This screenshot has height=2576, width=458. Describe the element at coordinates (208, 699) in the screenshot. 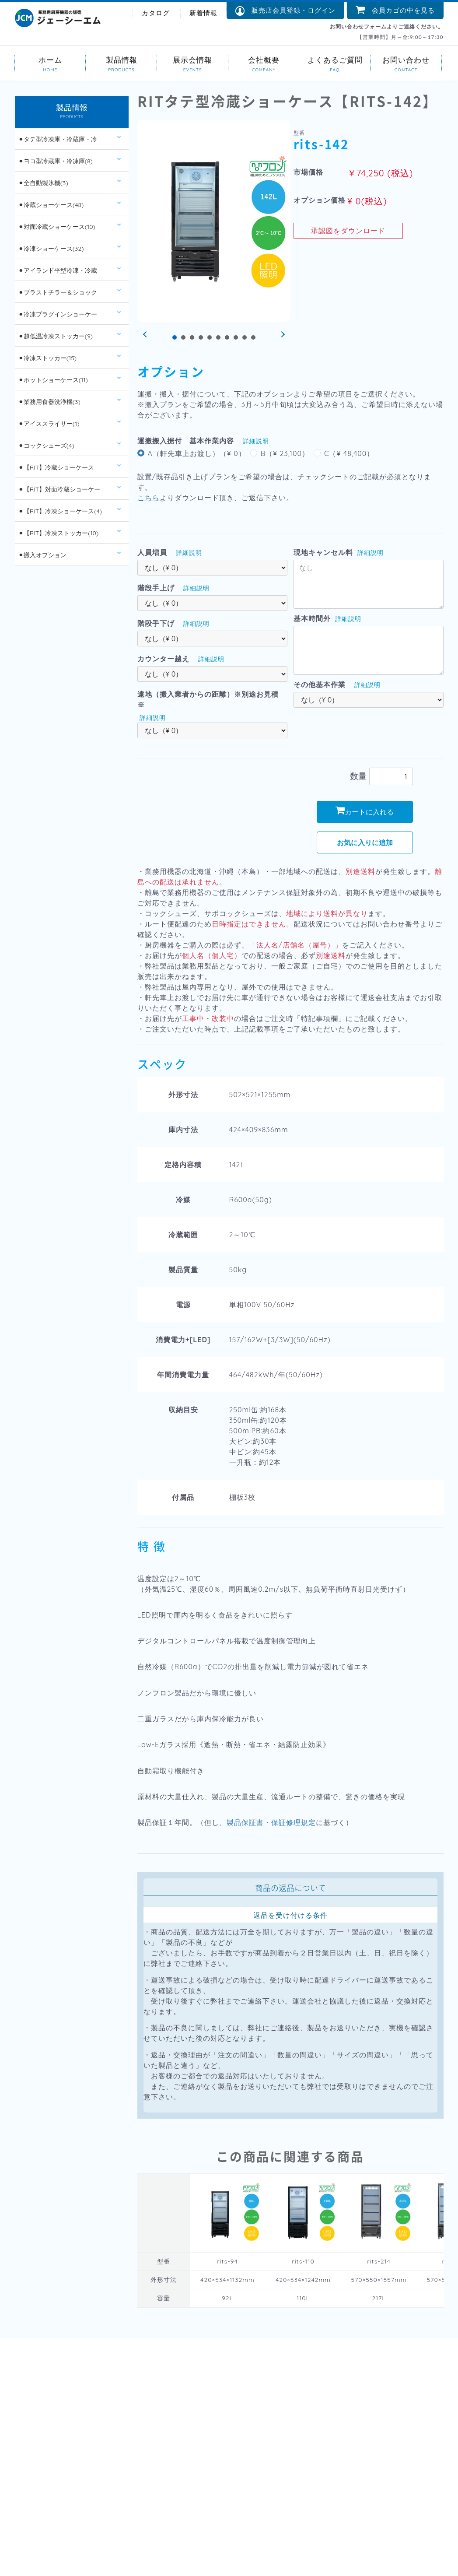

I see `遠地（搬入業者からの距離）※別途お見積※` at that location.